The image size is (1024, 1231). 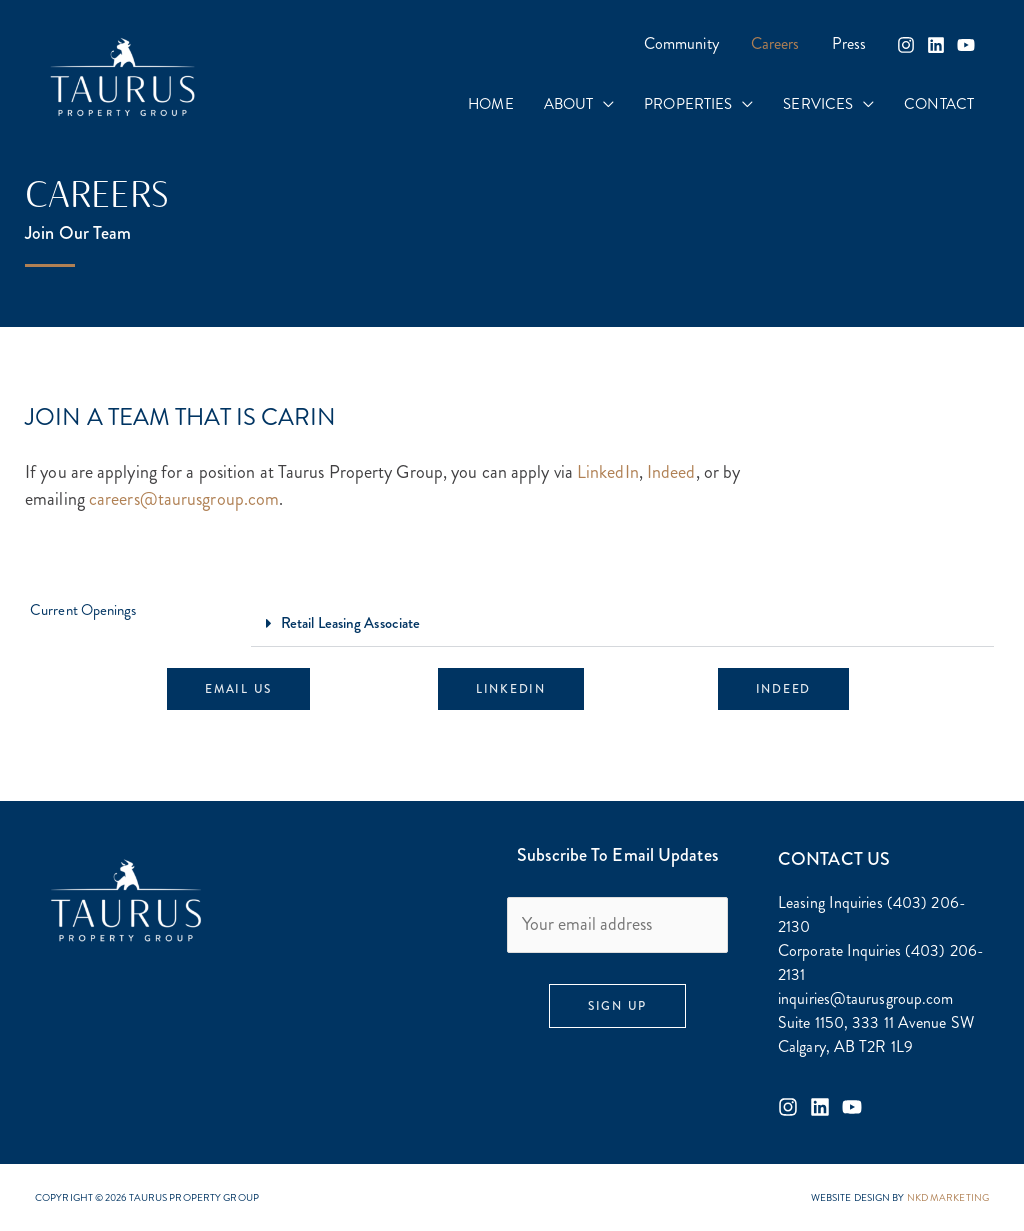 What do you see at coordinates (671, 472) in the screenshot?
I see `Indeed` at bounding box center [671, 472].